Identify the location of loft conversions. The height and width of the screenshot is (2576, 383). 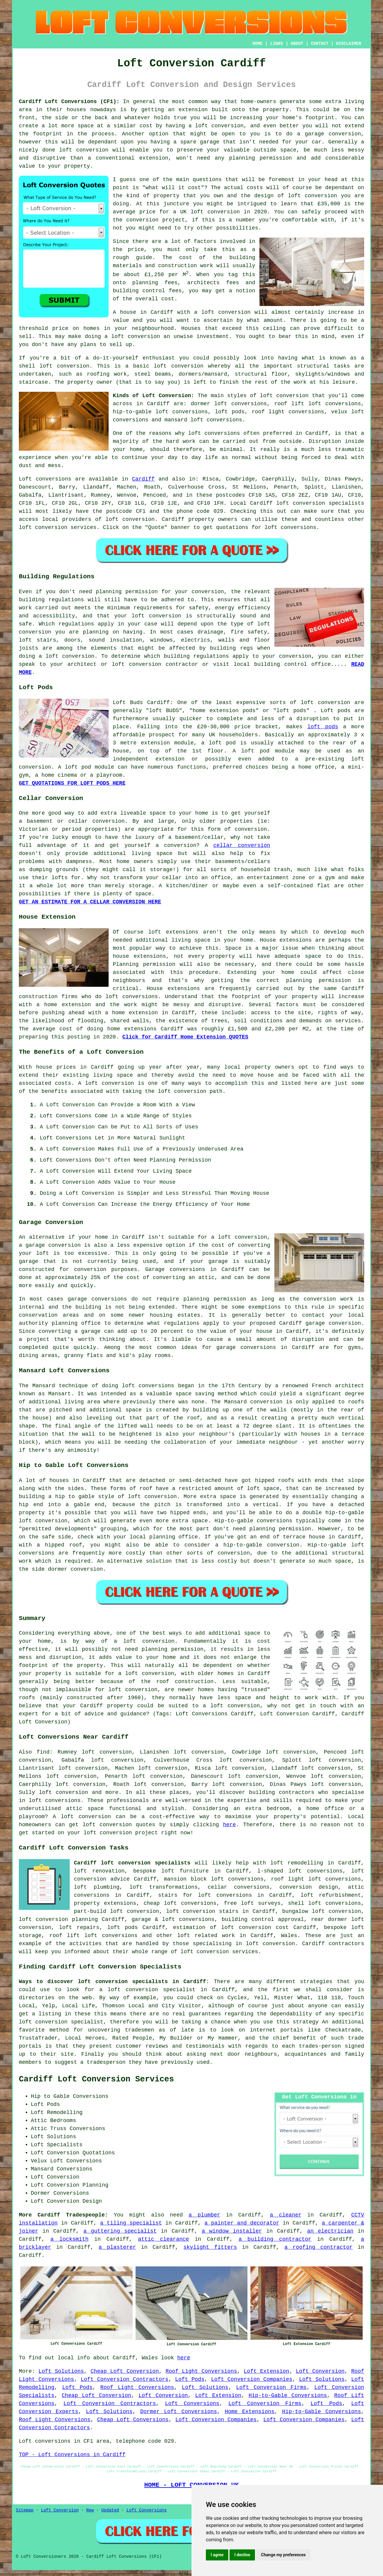
(214, 433).